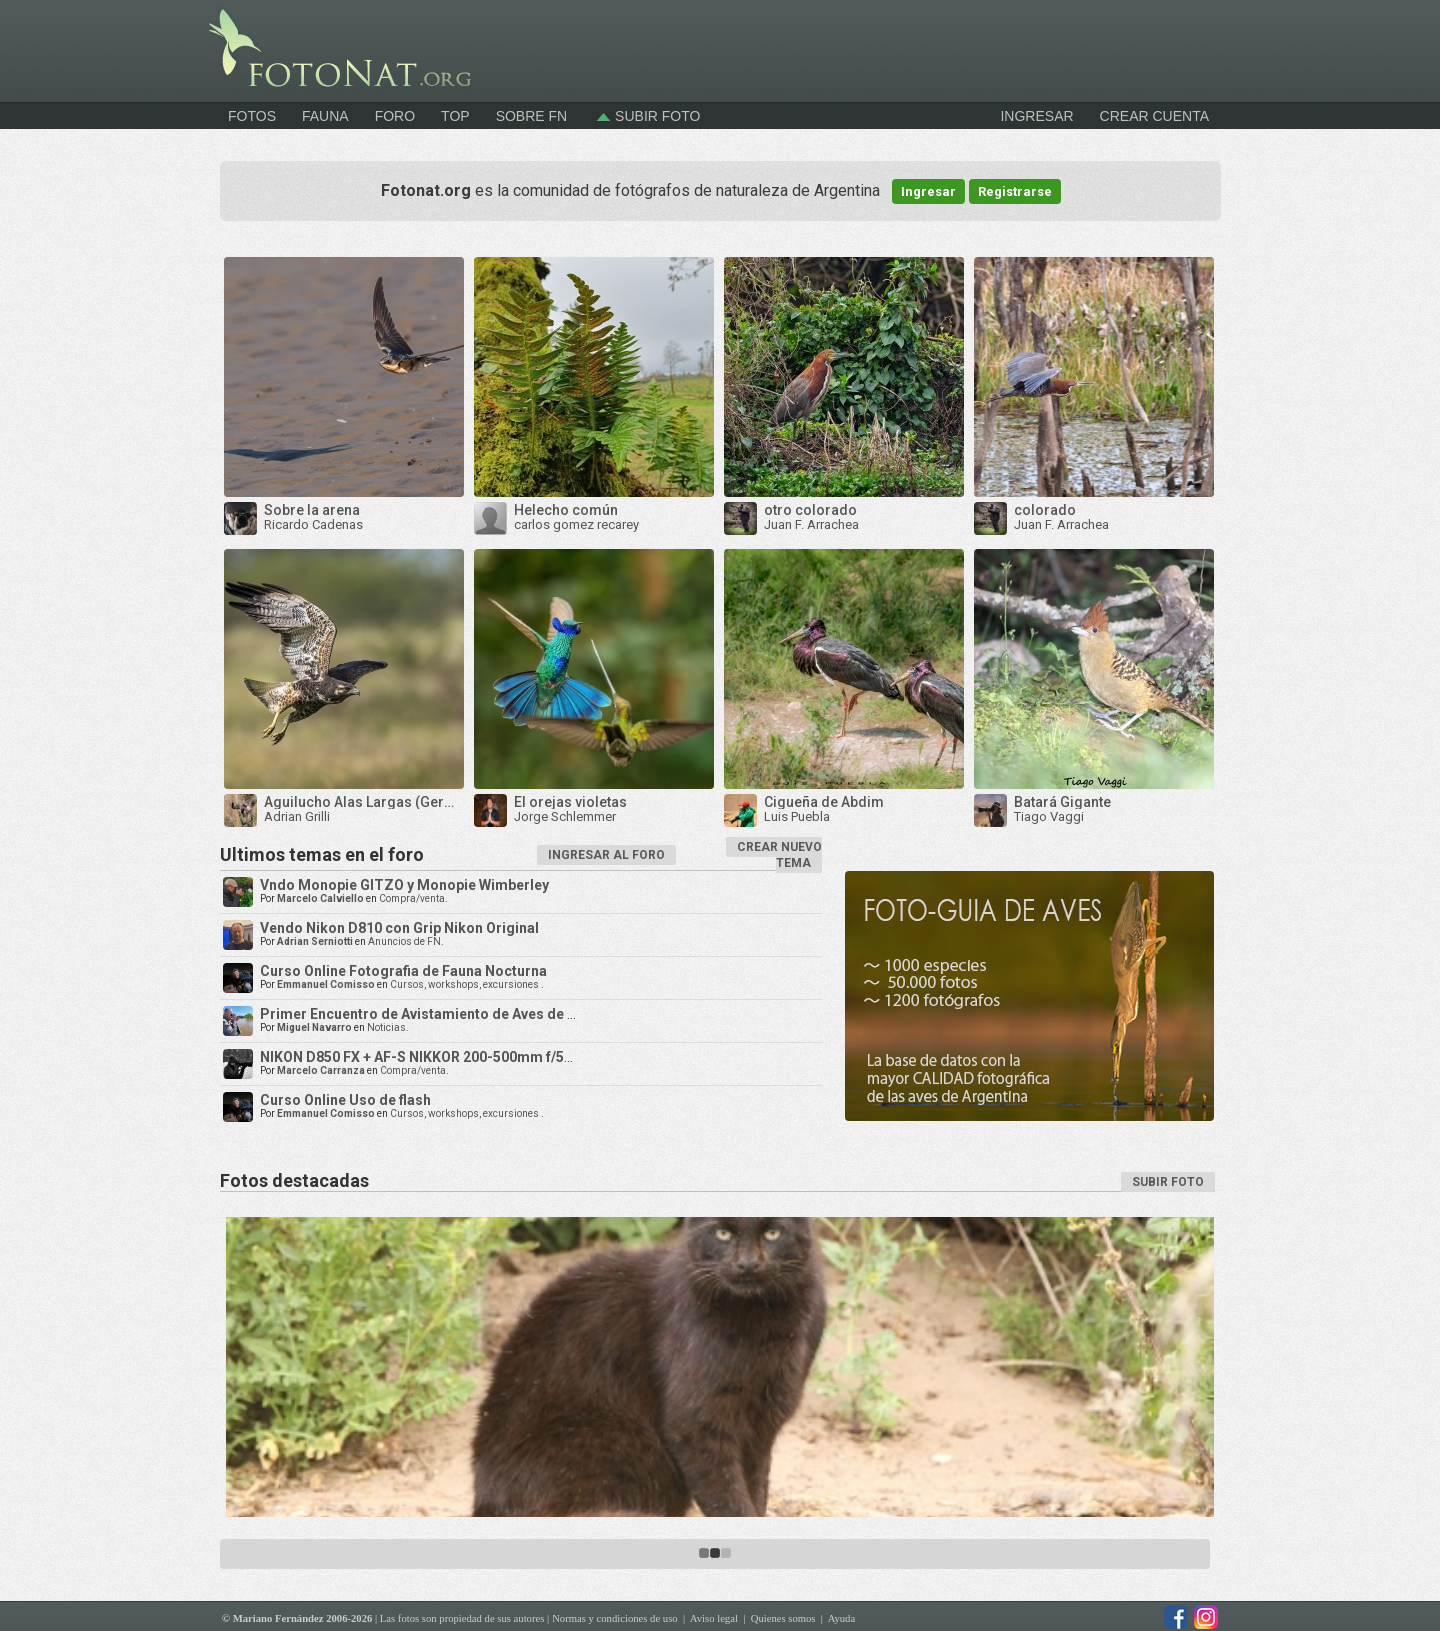 The height and width of the screenshot is (1631, 1440). I want to click on Luis Puebla, so click(797, 816).